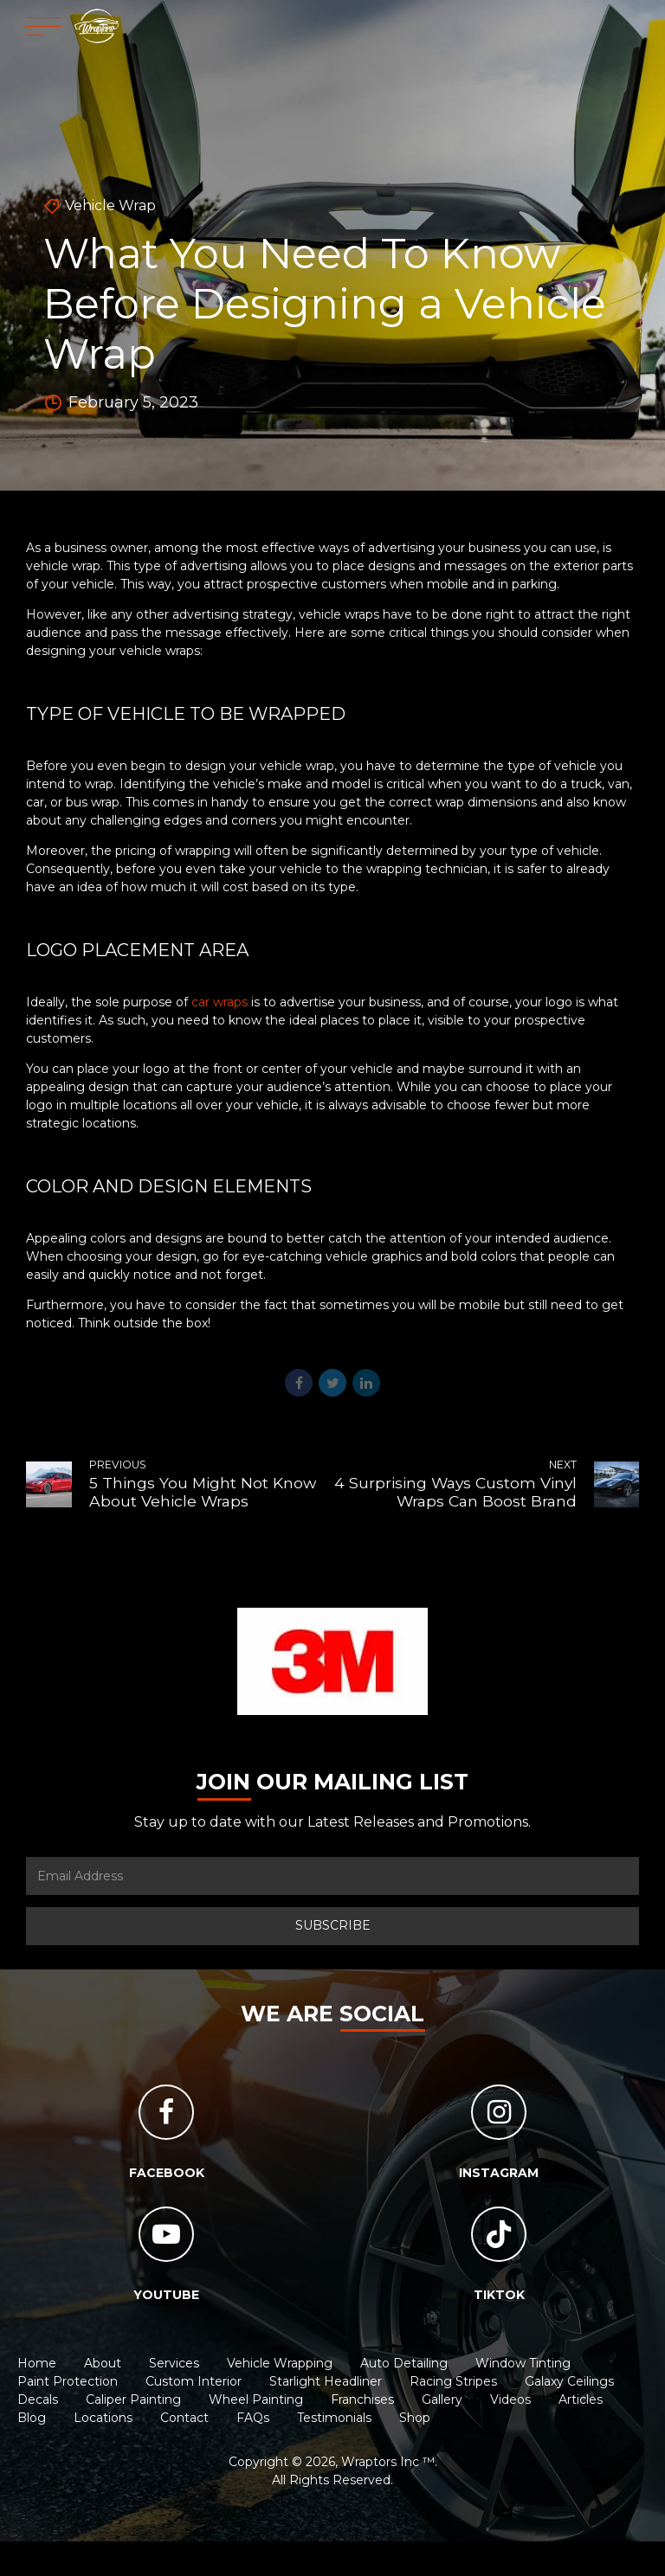  I want to click on Window Tinting, so click(523, 2363).